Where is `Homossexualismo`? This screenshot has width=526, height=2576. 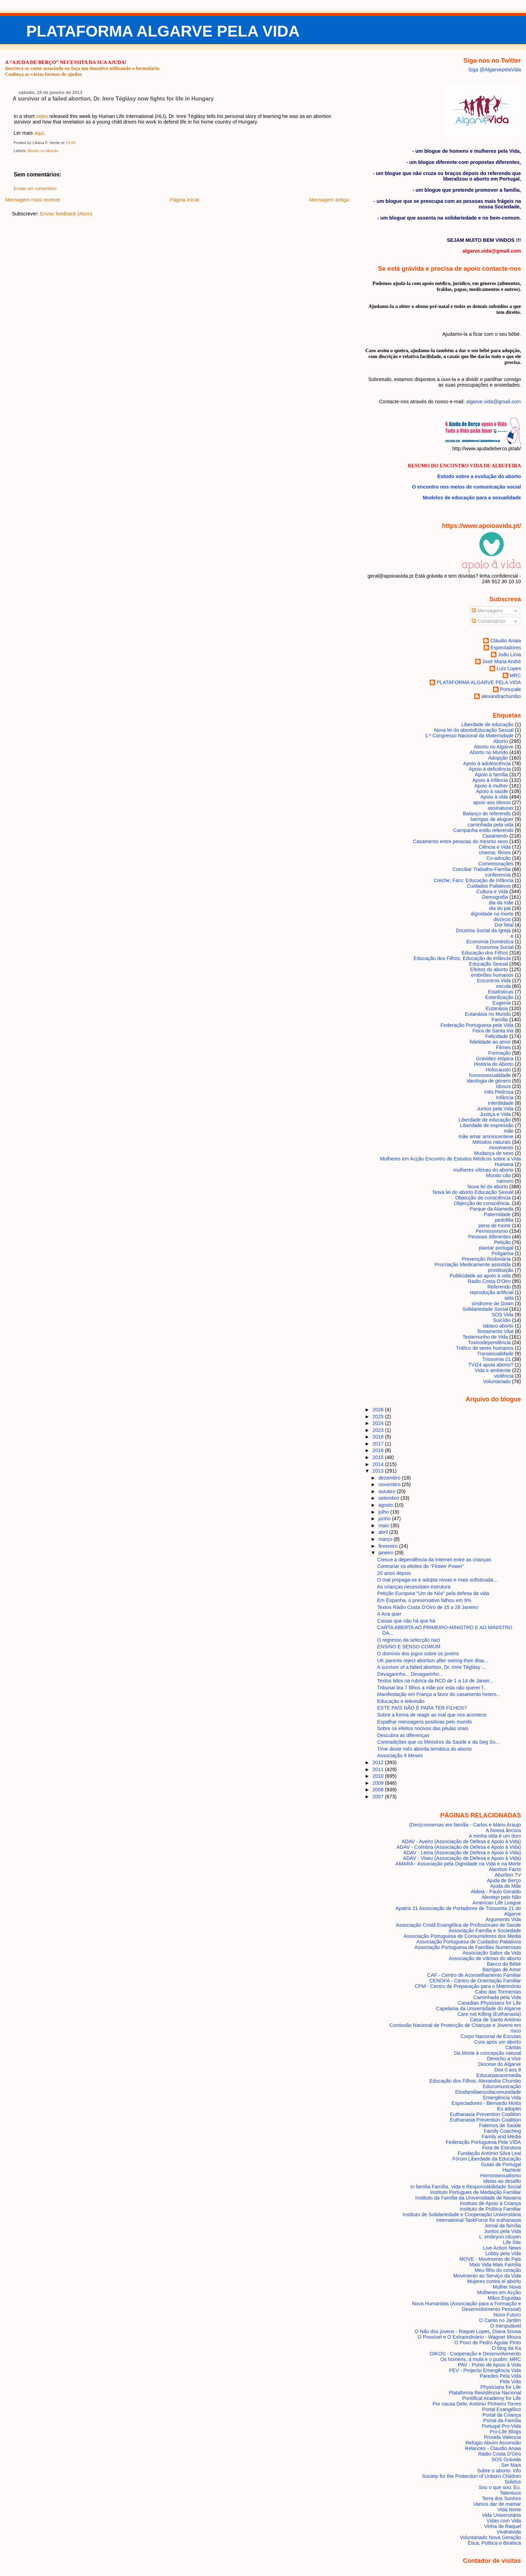
Homossexualismo is located at coordinates (500, 2175).